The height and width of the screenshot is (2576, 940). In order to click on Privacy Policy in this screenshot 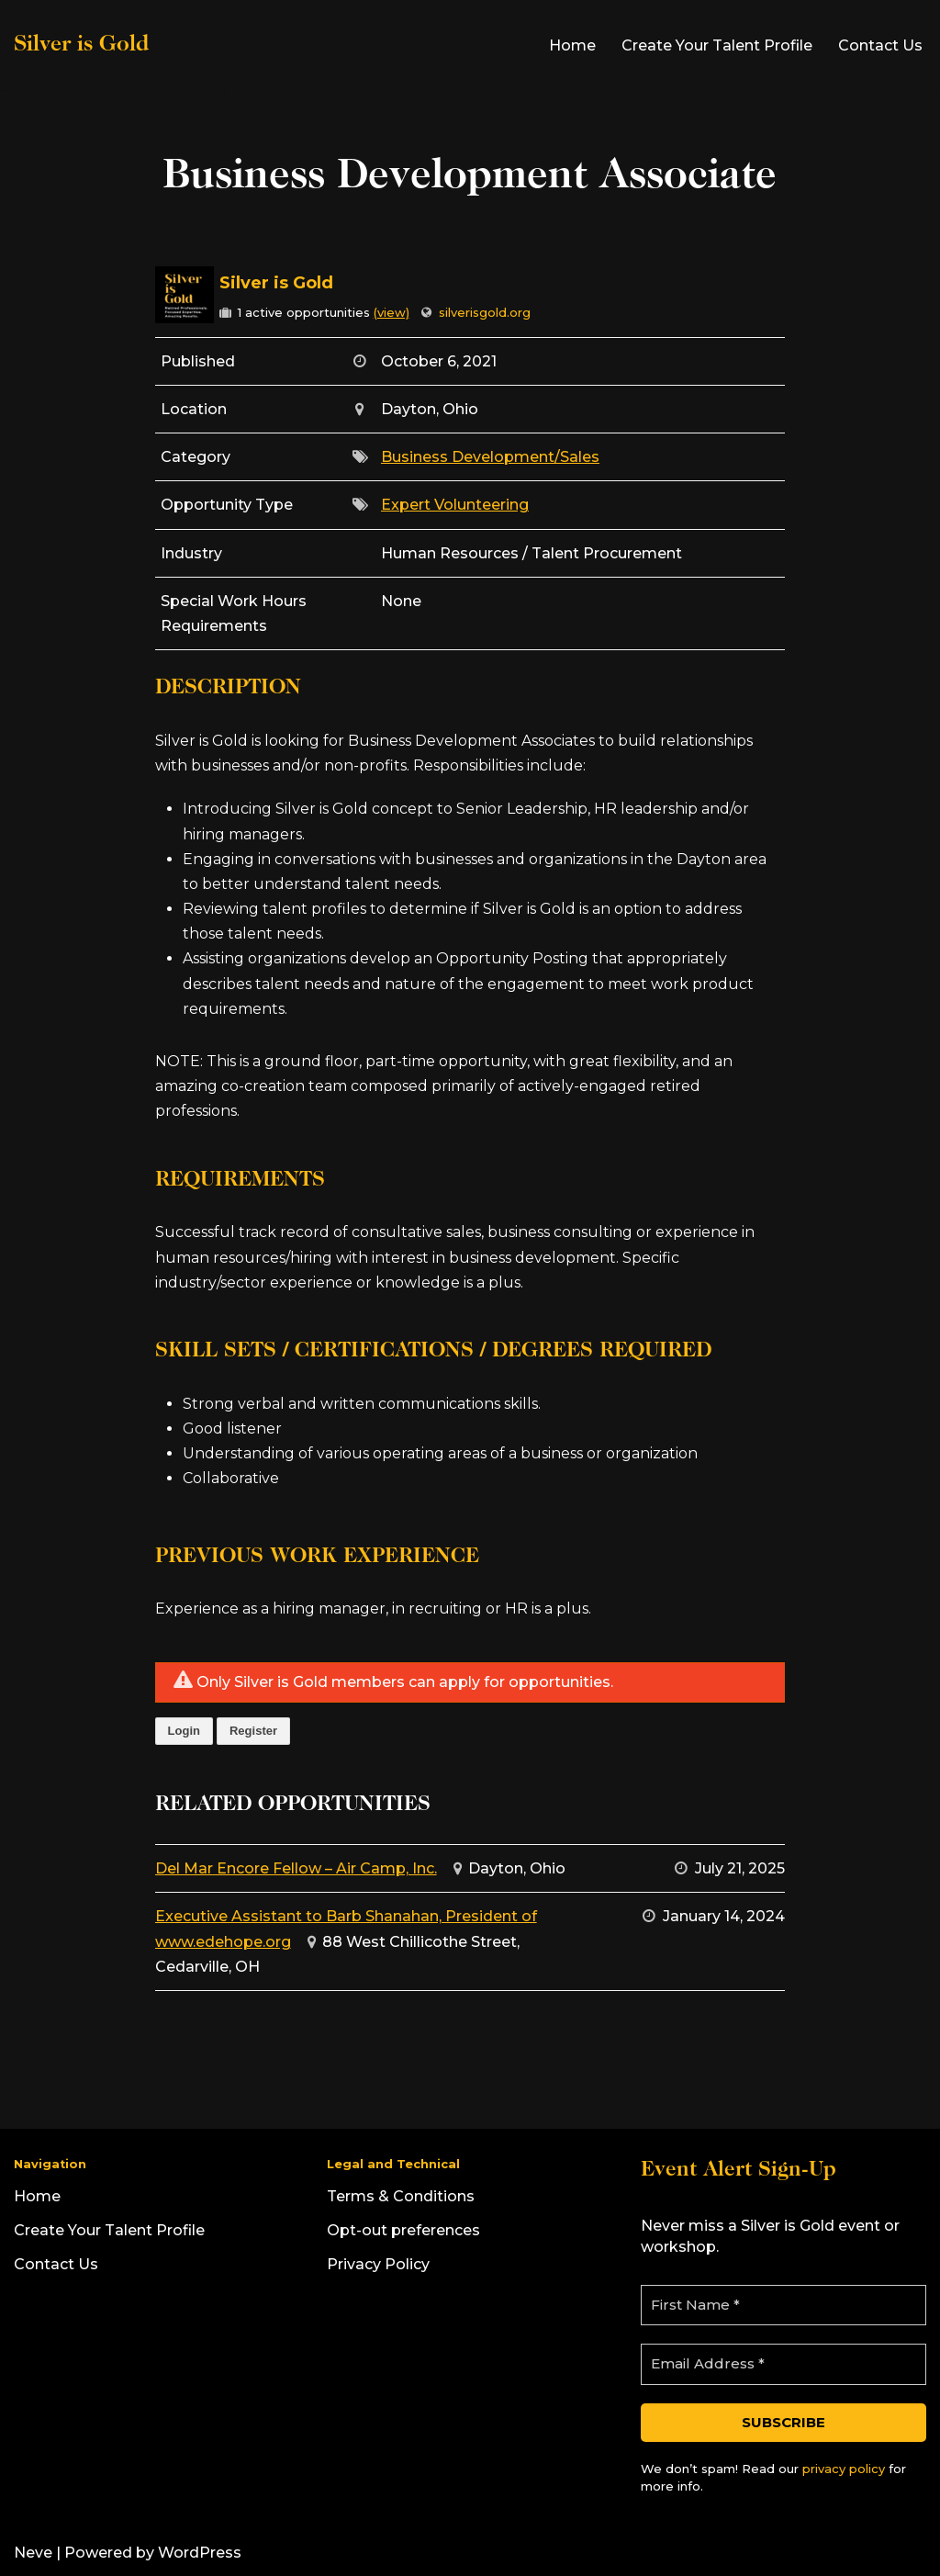, I will do `click(378, 2264)`.